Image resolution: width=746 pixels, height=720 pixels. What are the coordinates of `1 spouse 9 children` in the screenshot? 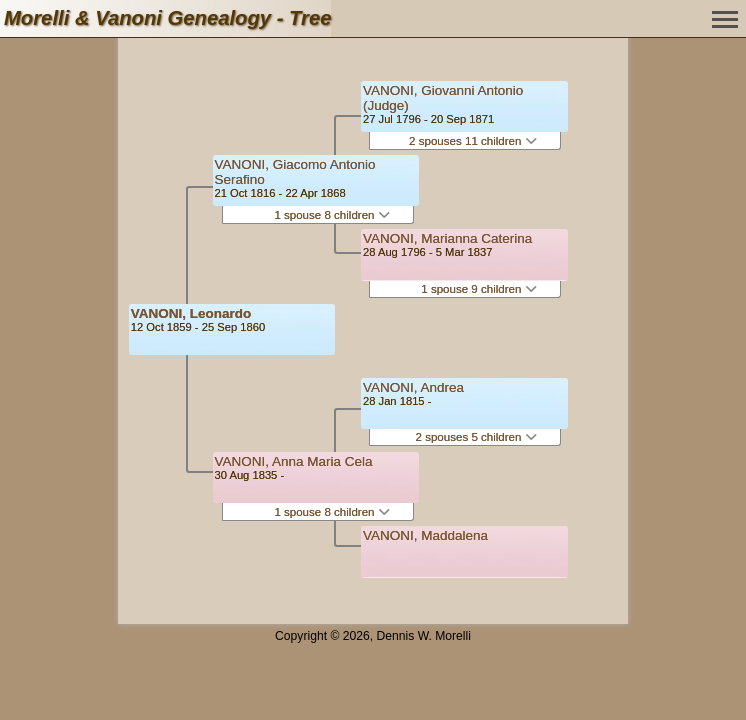 It's located at (478, 289).